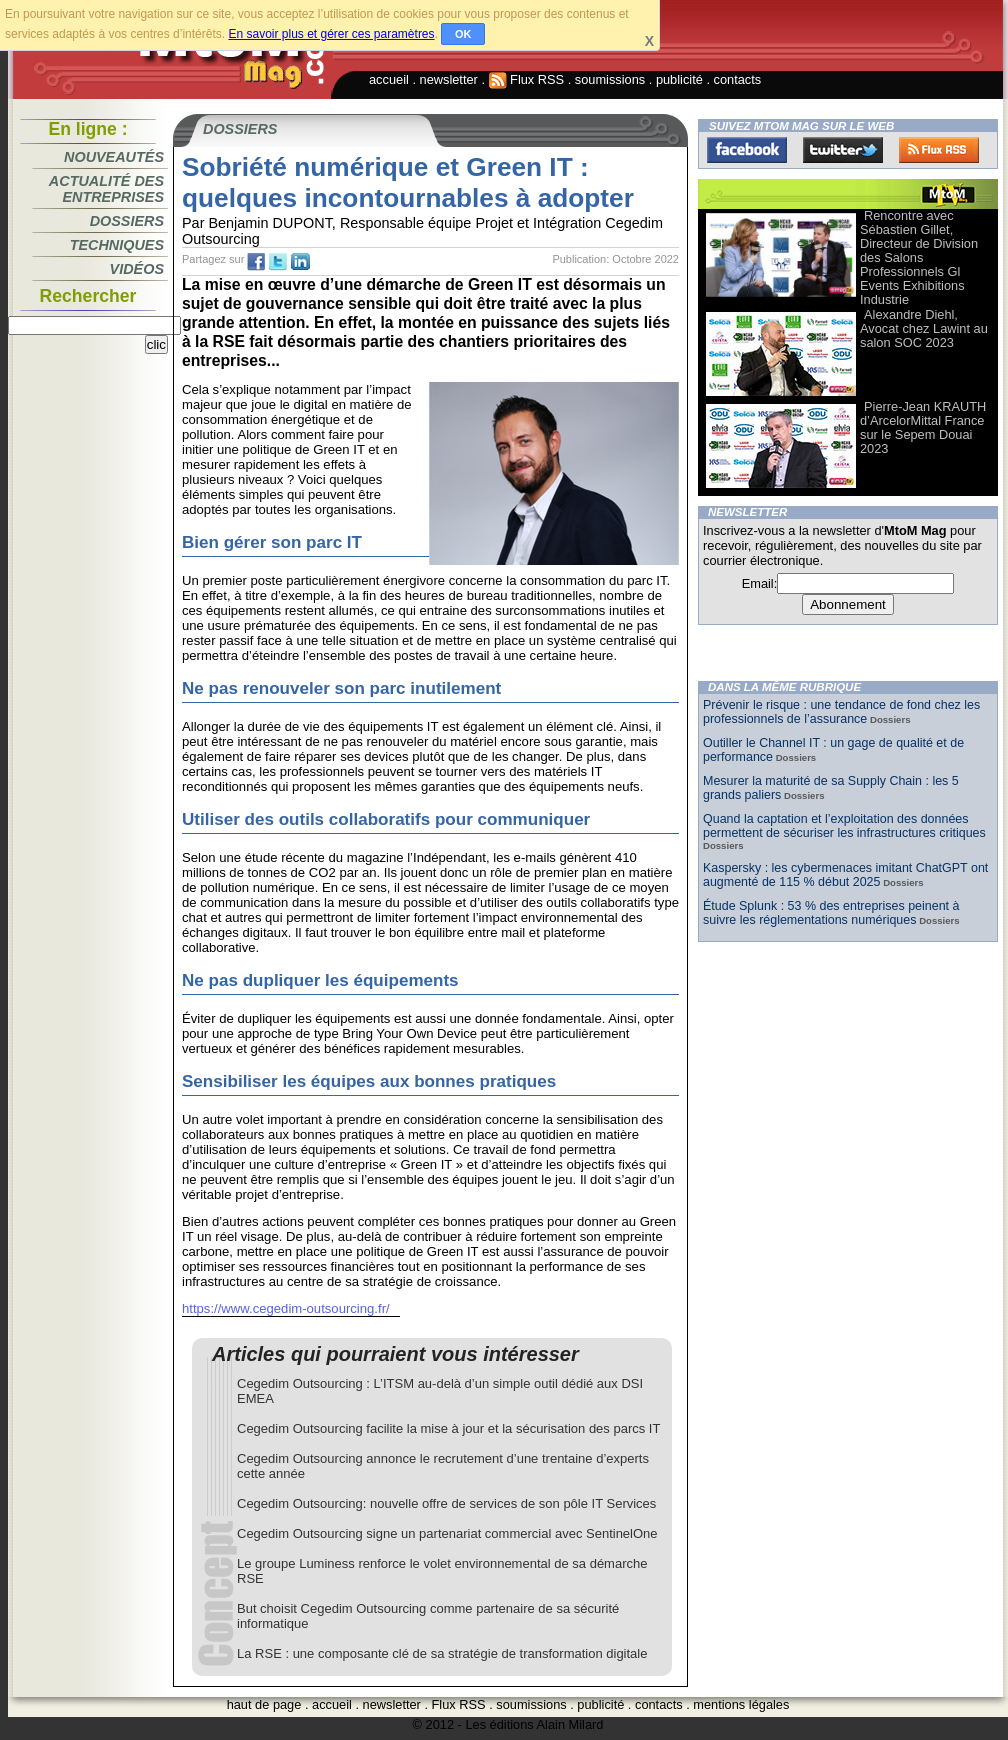 The image size is (1008, 1740). Describe the element at coordinates (117, 245) in the screenshot. I see `Techniques` at that location.